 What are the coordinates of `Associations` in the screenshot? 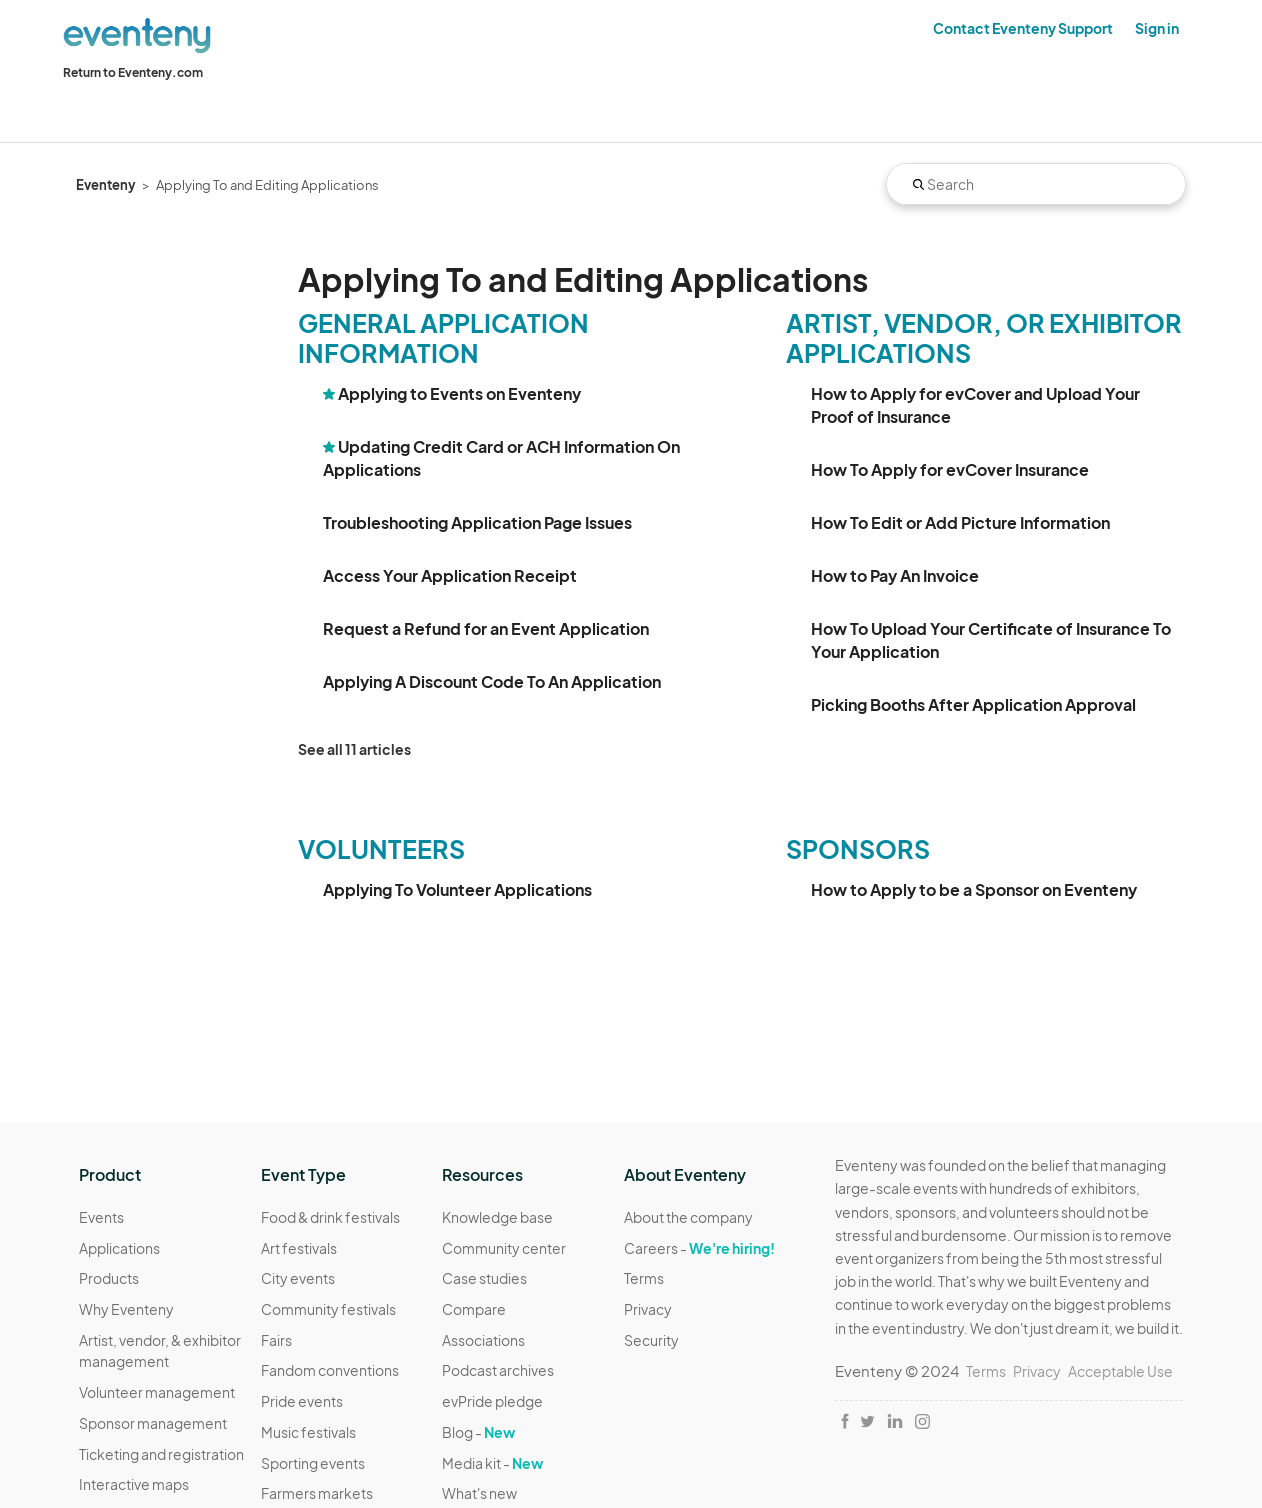 It's located at (483, 1340).